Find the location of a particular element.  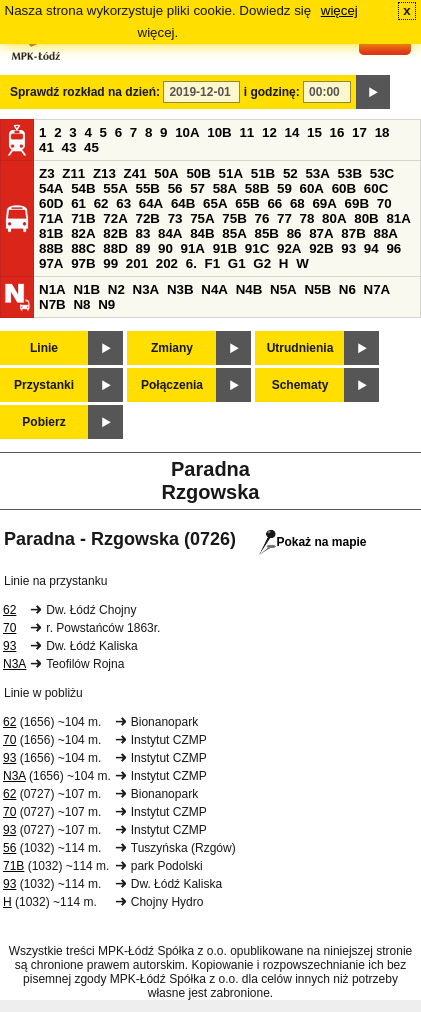

58B is located at coordinates (257, 188).